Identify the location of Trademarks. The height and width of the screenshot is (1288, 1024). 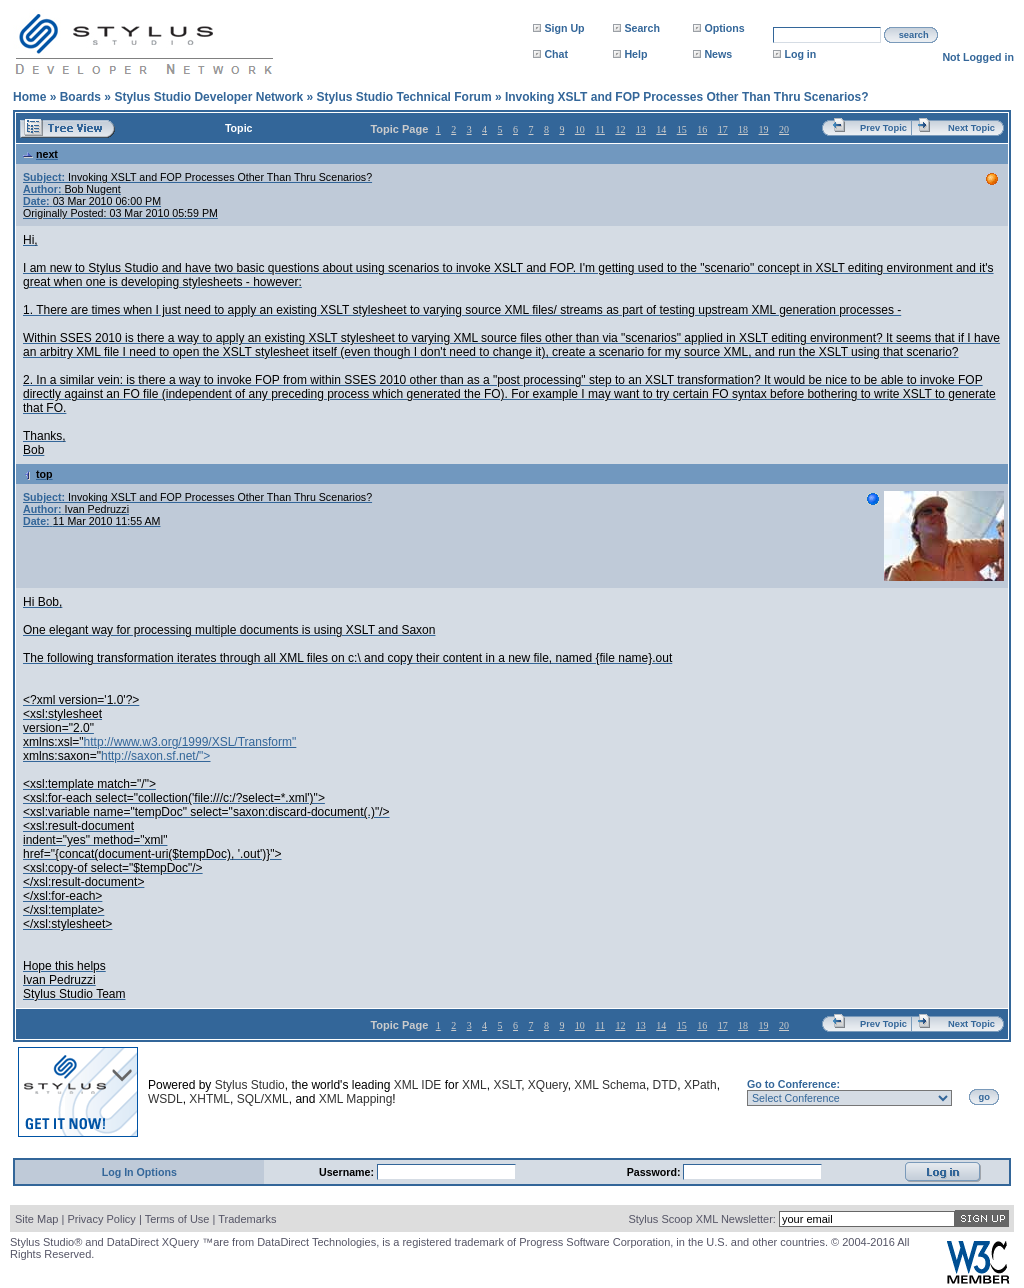
(247, 1219).